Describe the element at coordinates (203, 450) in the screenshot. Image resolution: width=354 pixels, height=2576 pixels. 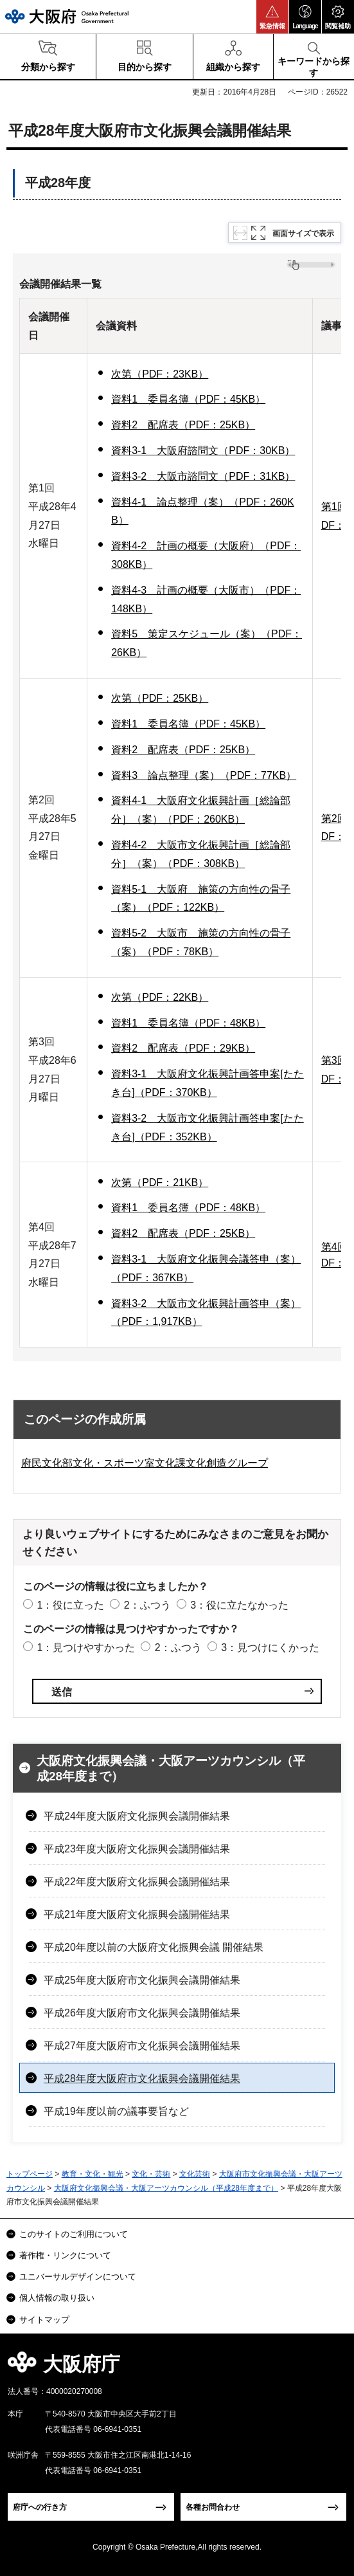
I see `資料3-1 大阪府諮問文（PDF：30KB）` at that location.